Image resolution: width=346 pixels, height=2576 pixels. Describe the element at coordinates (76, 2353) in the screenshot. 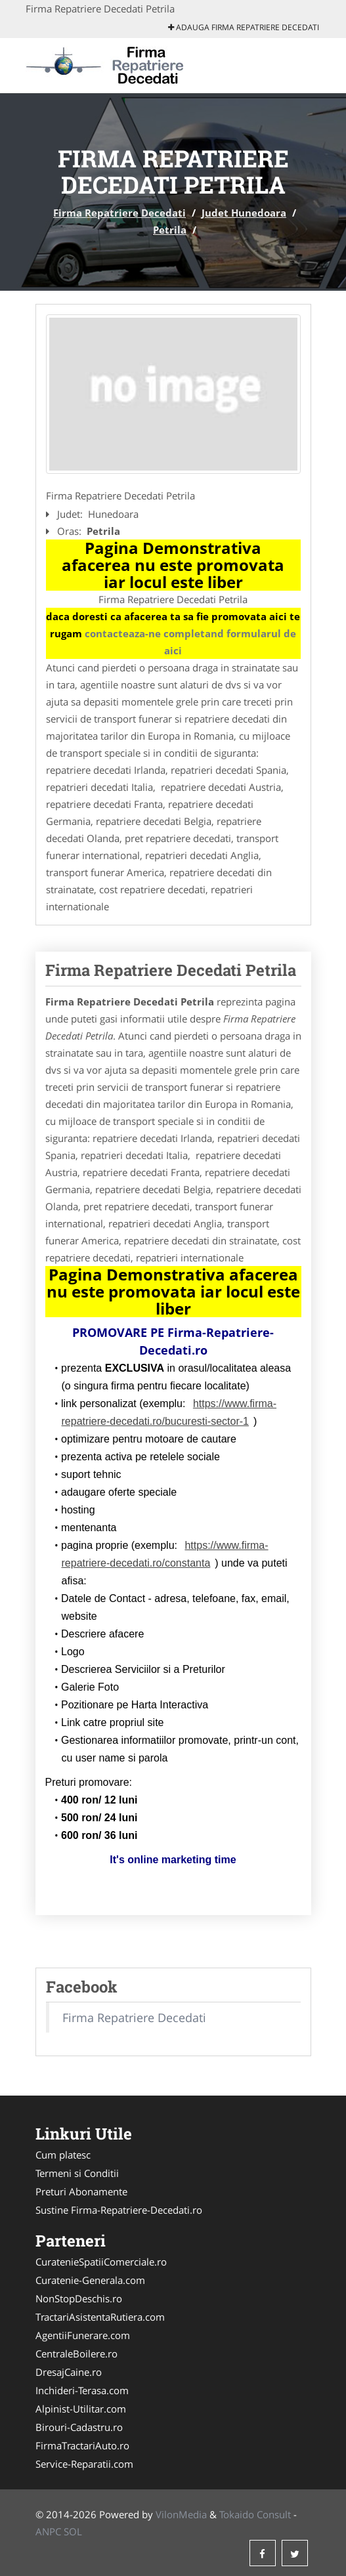

I see `CentraleBoilere.ro` at that location.